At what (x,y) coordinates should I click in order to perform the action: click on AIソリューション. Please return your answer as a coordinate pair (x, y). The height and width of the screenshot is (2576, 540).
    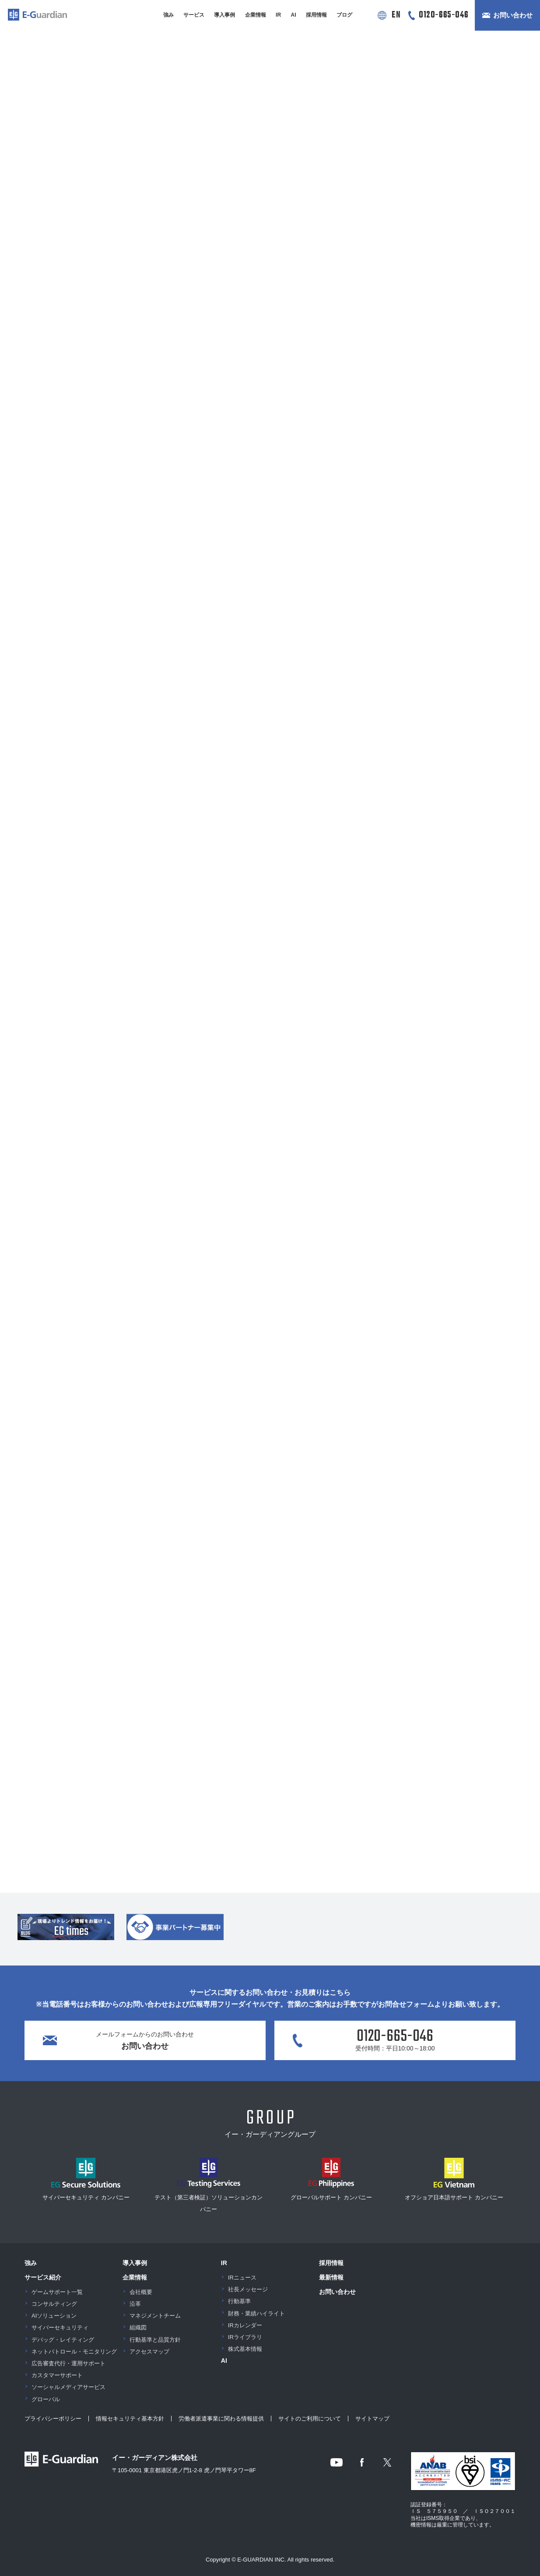
    Looking at the image, I should click on (54, 2315).